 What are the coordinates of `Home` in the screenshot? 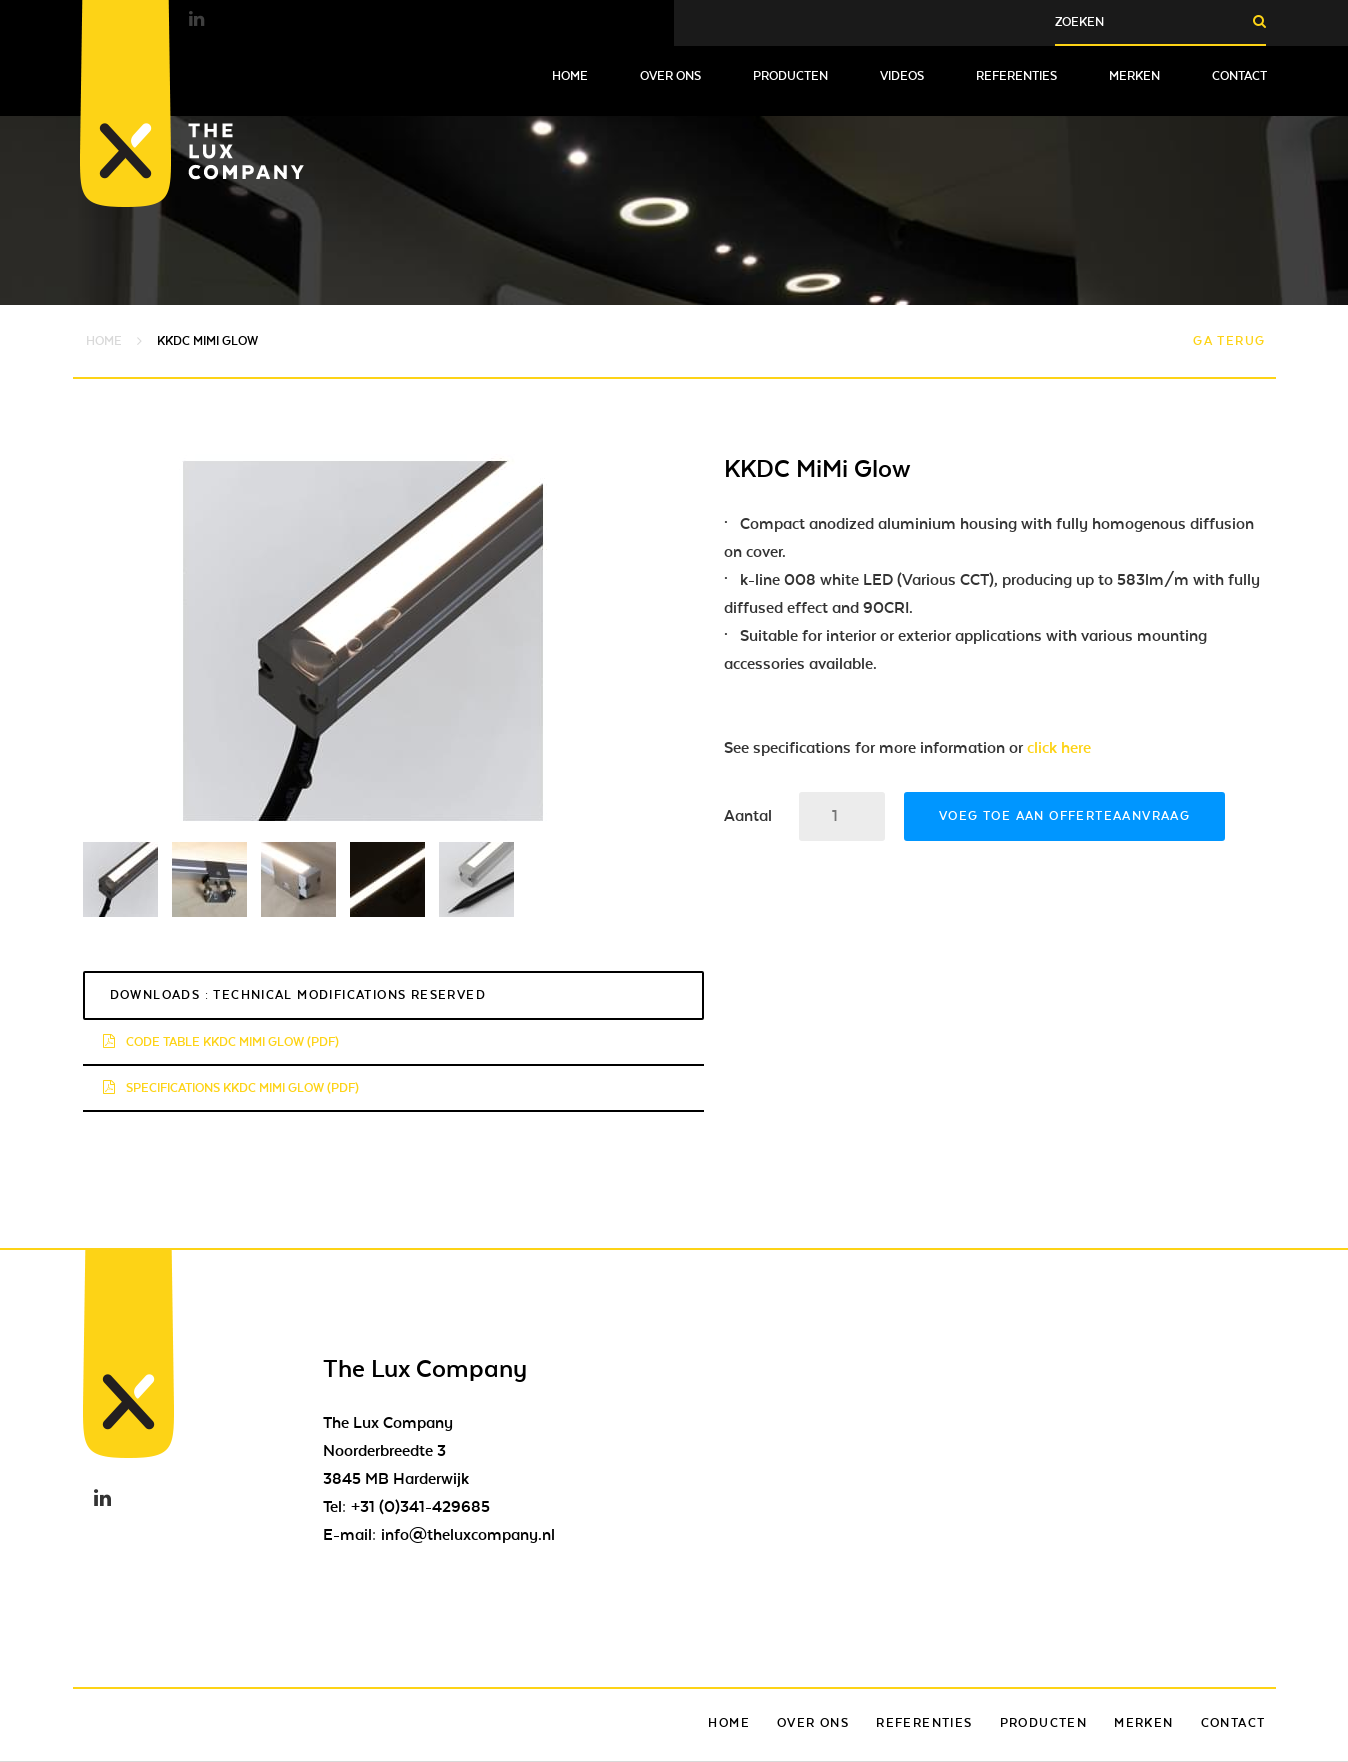 It's located at (570, 76).